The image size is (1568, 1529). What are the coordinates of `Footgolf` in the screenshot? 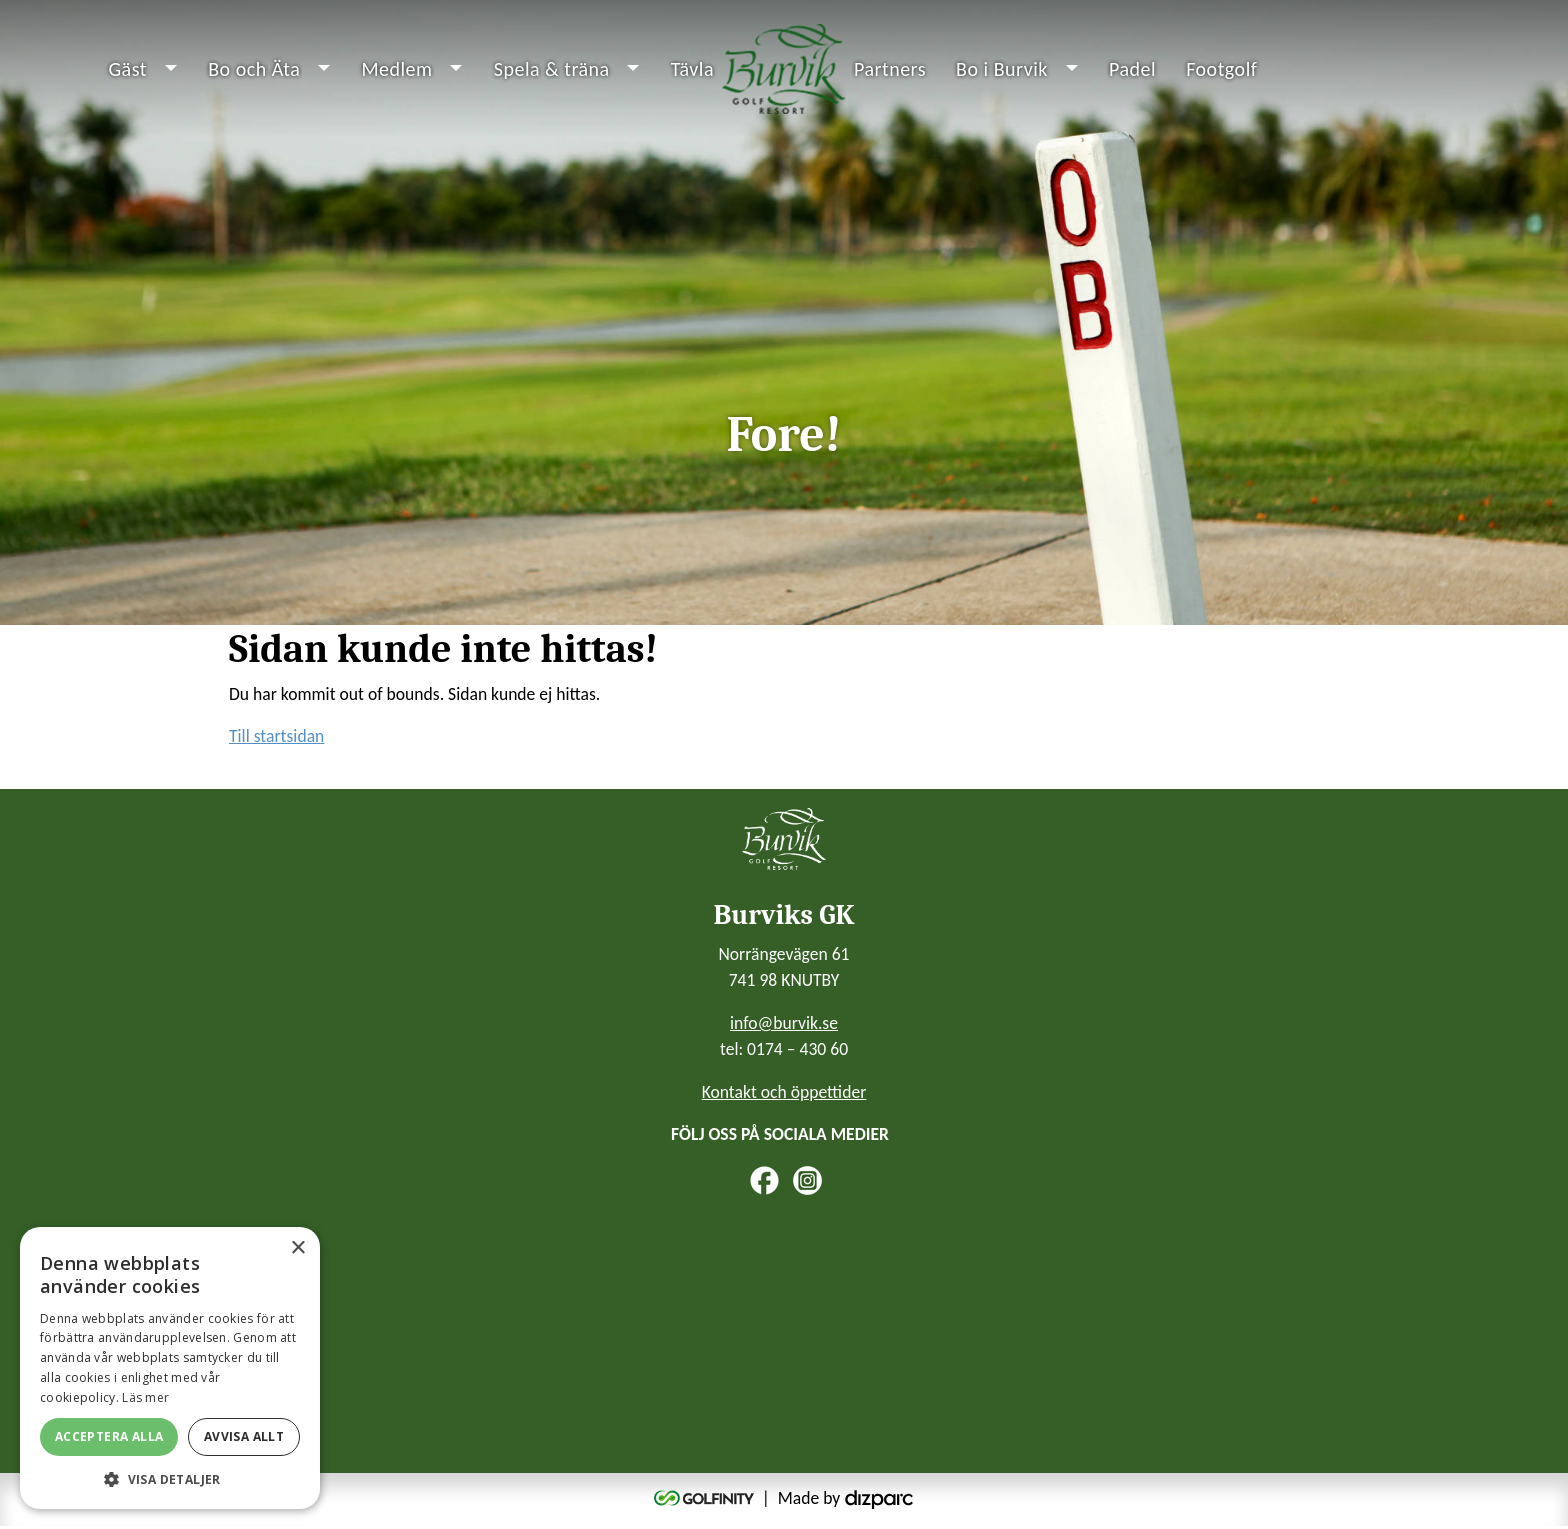 It's located at (1221, 70).